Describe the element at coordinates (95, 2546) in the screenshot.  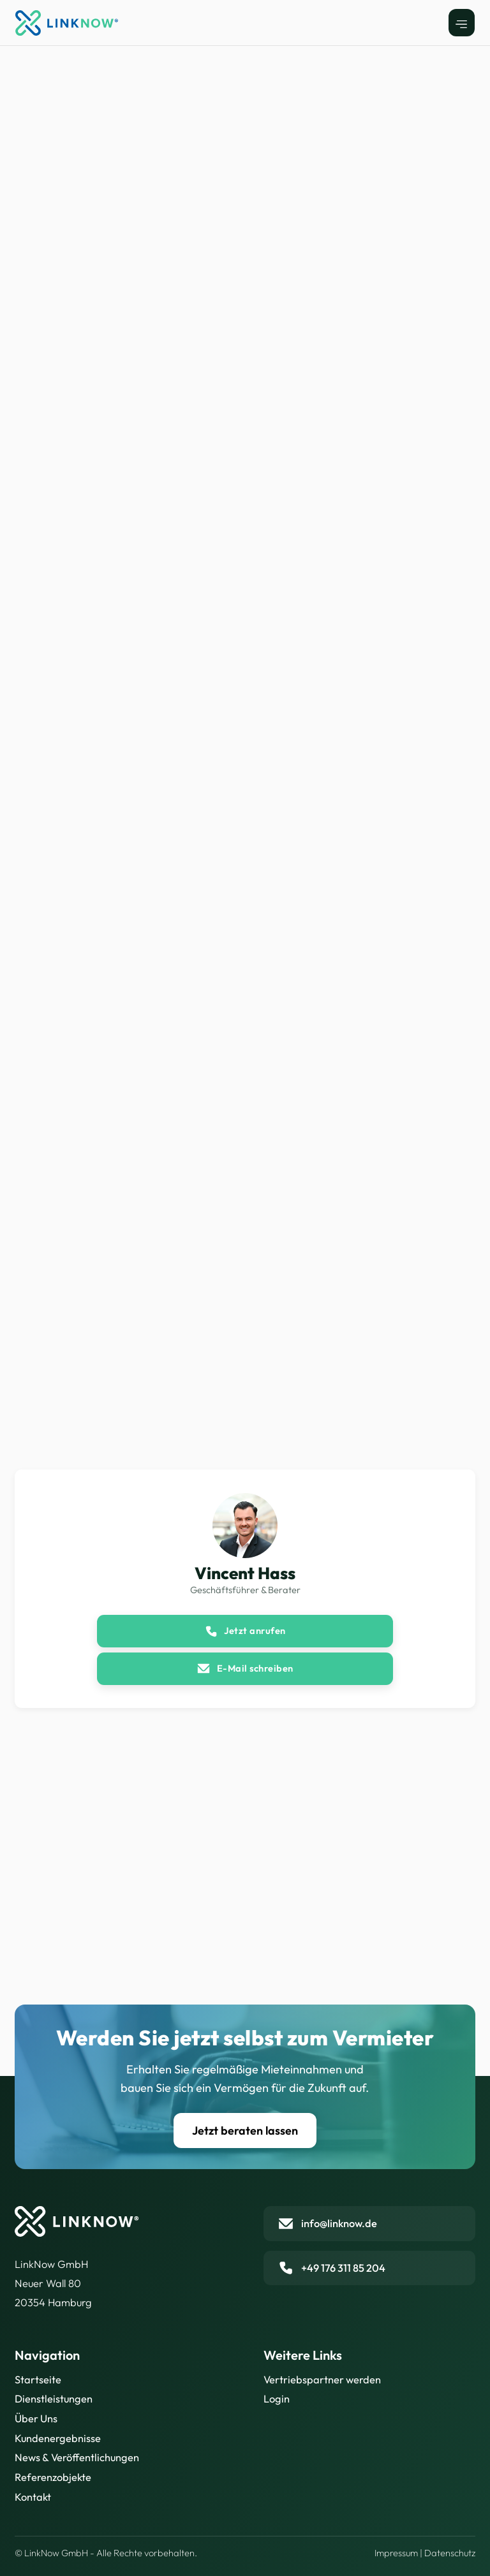
I see `Datenschutzrichtlinie` at that location.